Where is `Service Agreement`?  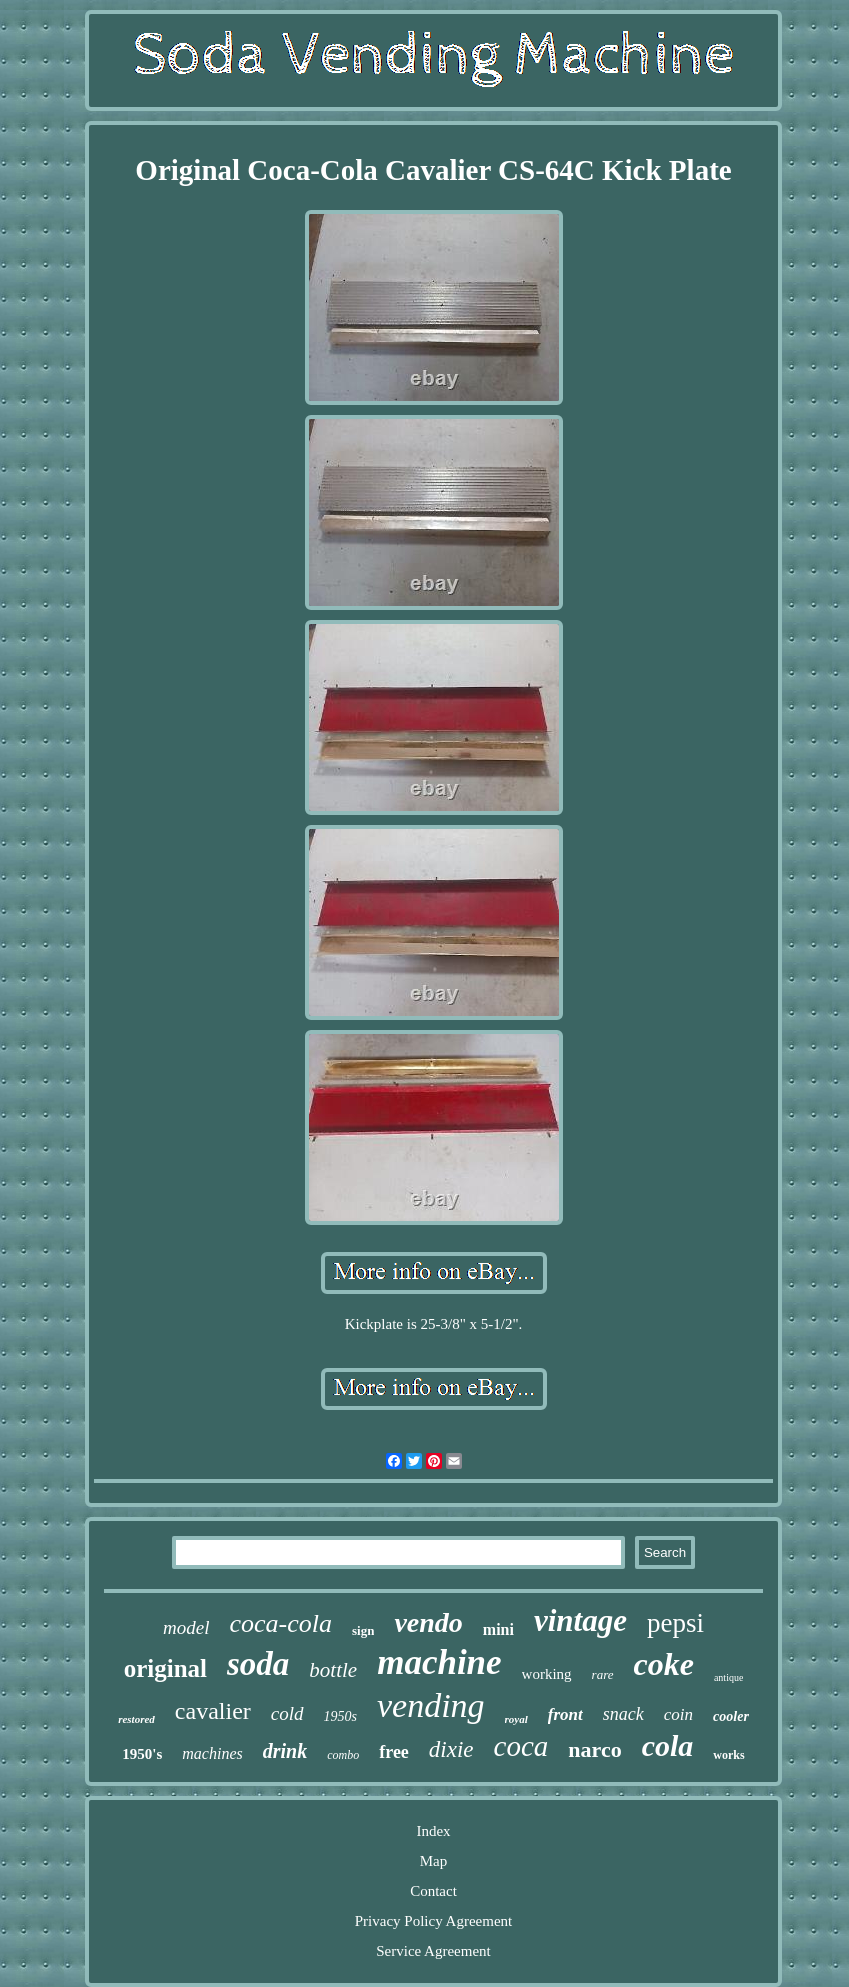
Service Agreement is located at coordinates (433, 1951).